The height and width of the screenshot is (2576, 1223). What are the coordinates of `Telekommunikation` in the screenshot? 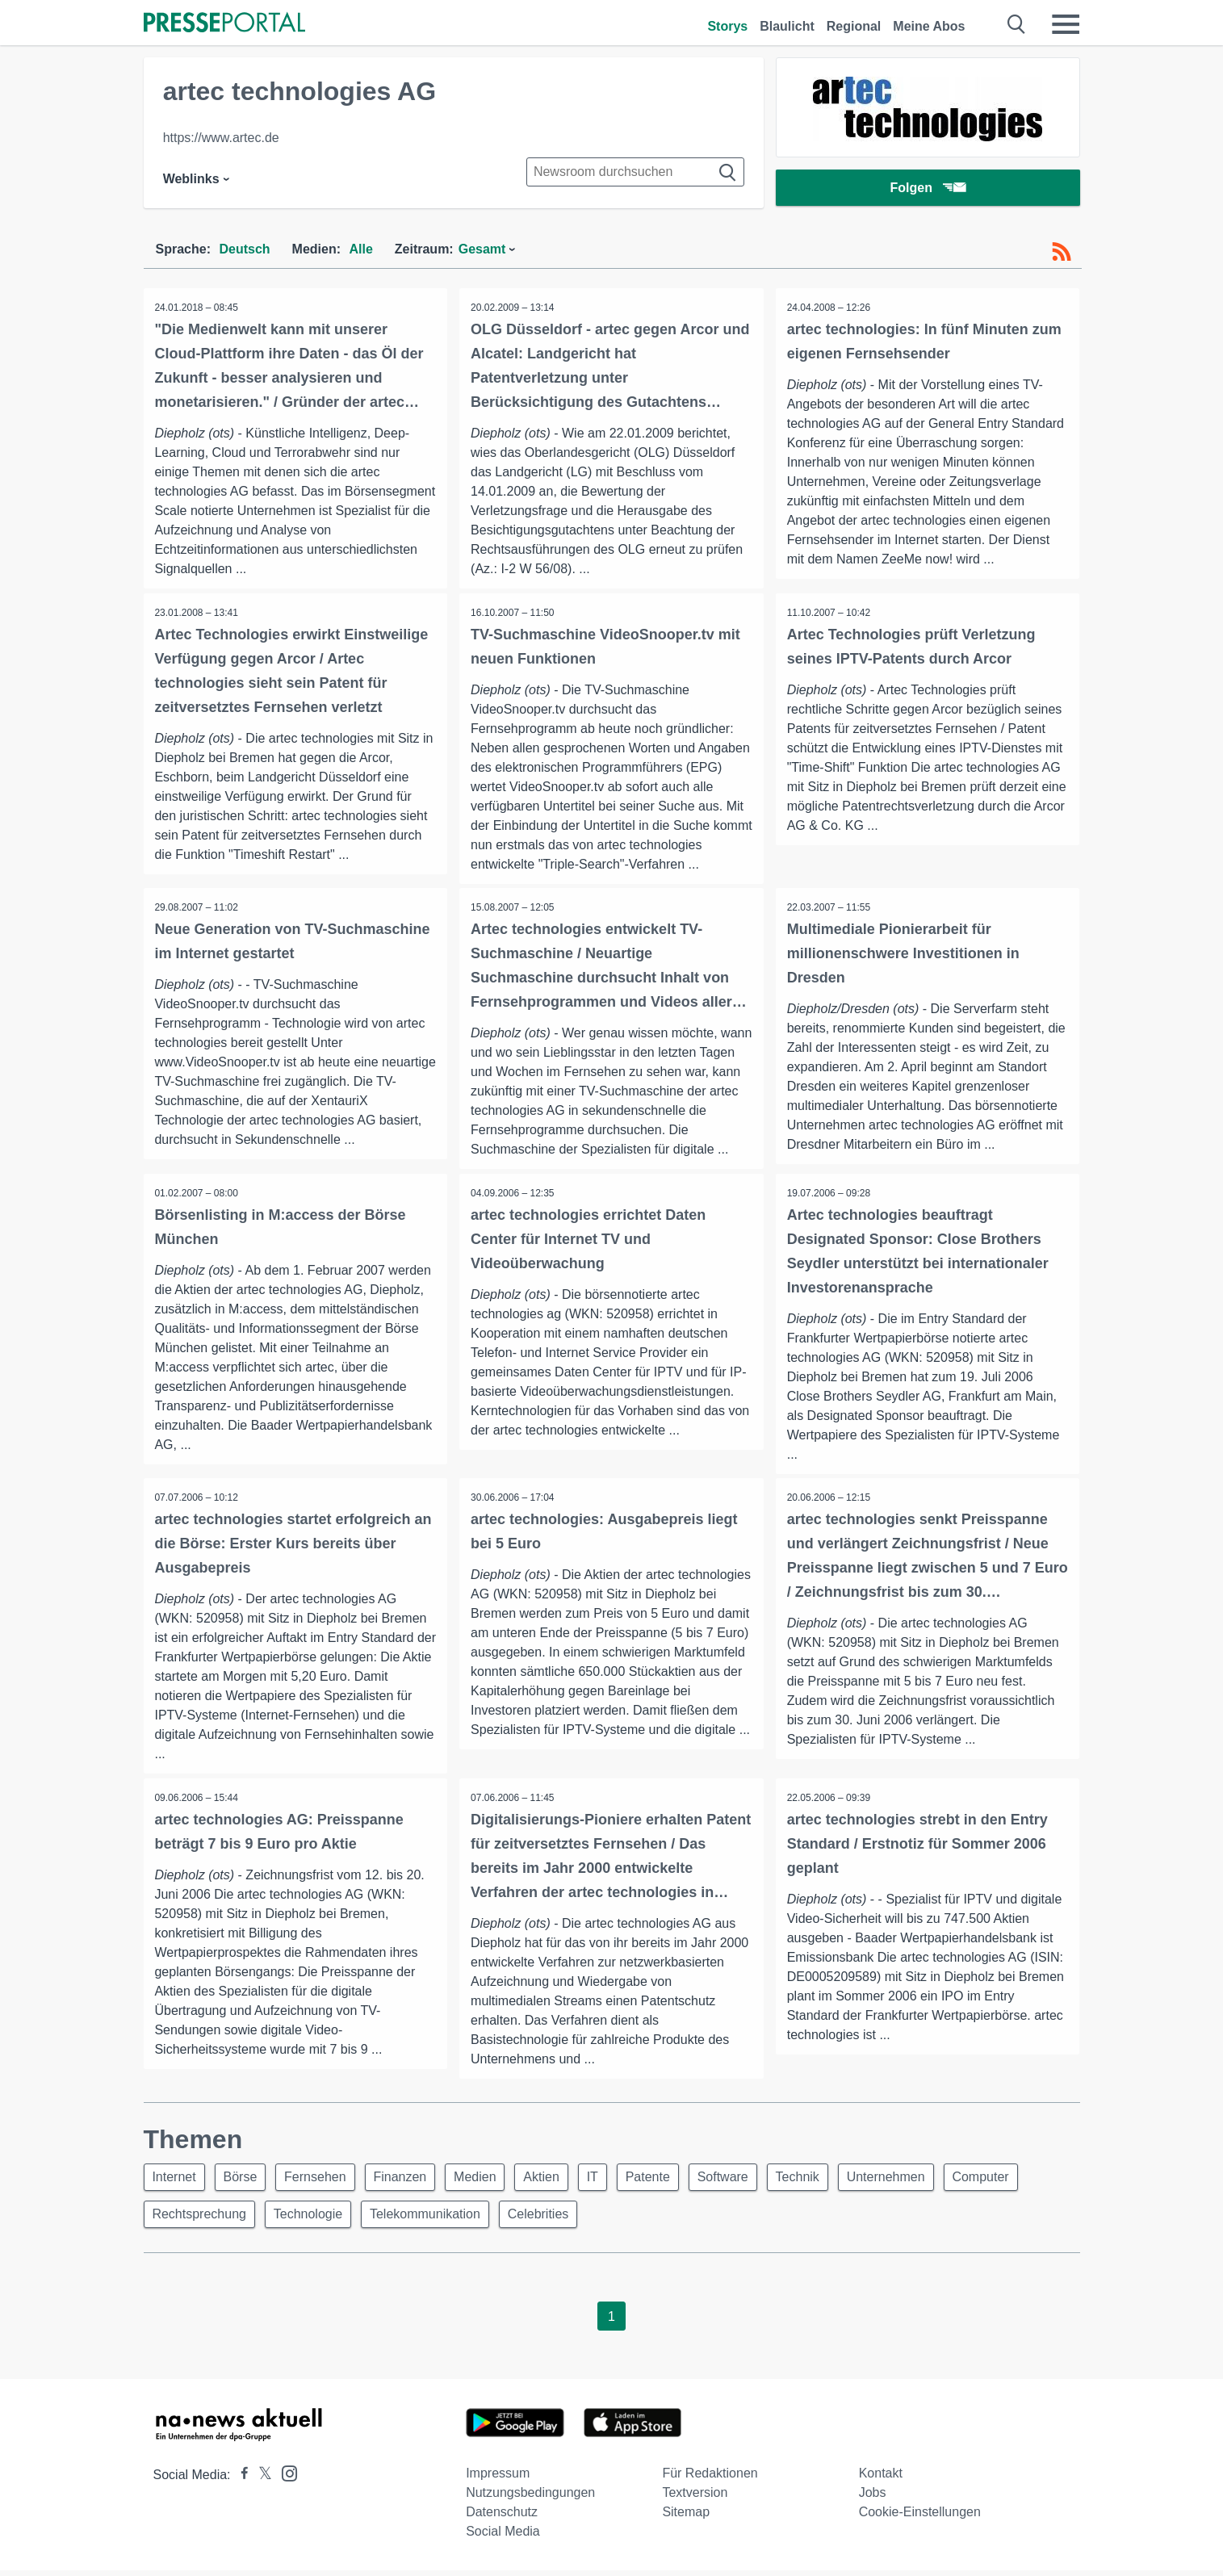 It's located at (433, 2219).